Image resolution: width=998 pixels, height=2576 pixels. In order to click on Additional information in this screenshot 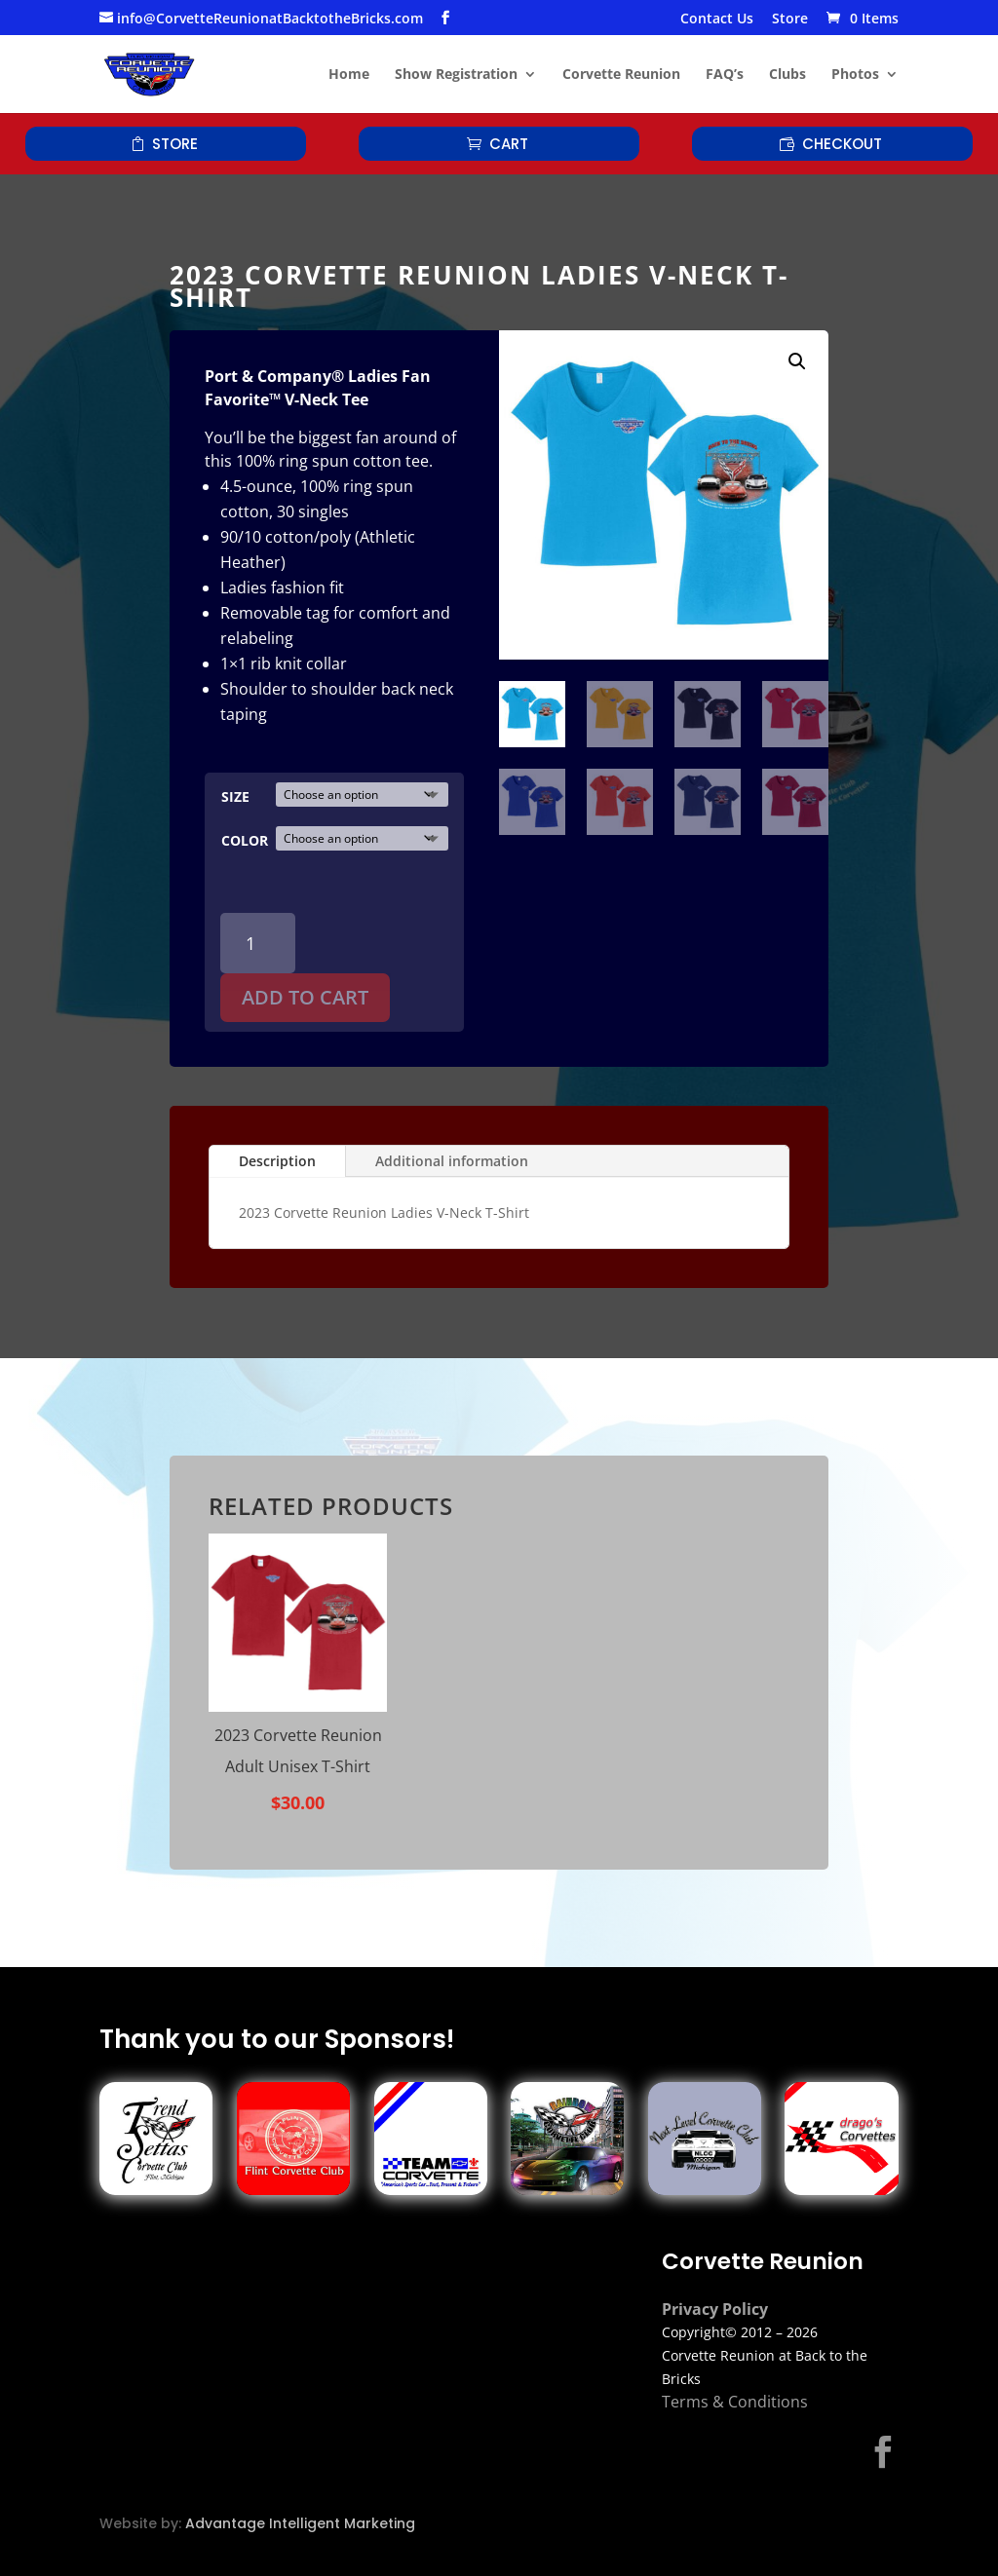, I will do `click(451, 1161)`.